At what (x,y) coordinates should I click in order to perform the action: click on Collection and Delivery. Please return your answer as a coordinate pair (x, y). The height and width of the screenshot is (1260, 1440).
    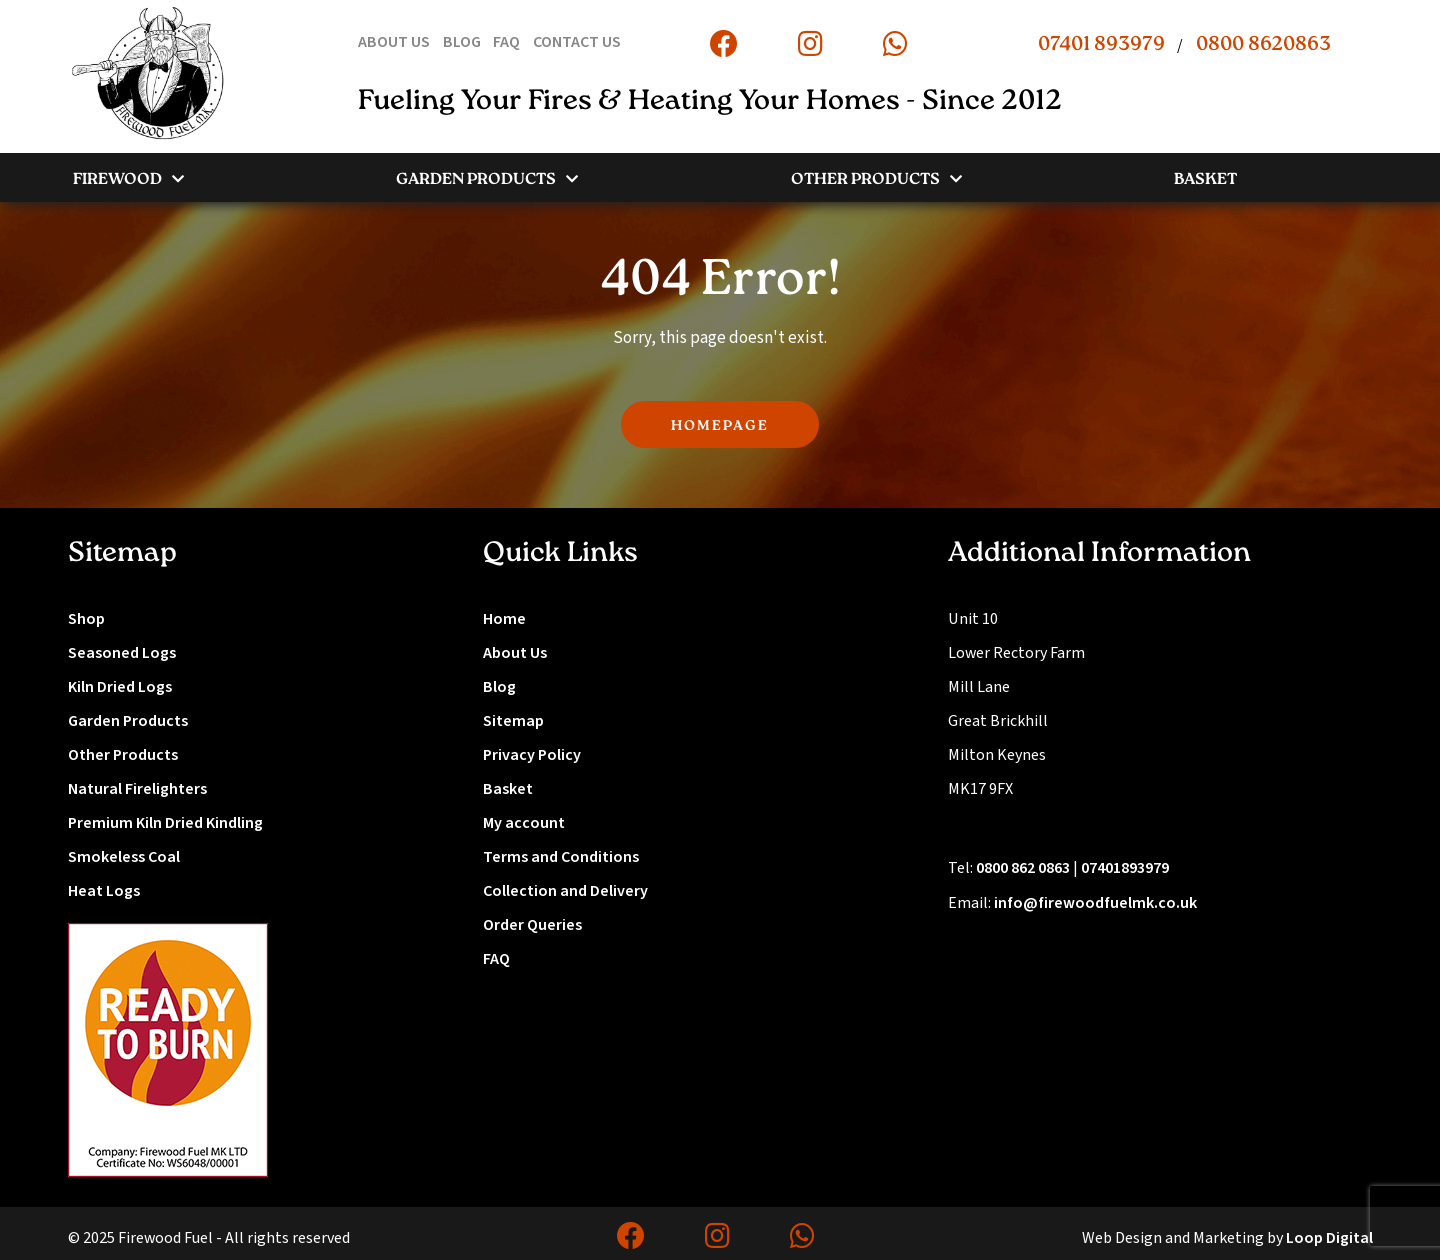
    Looking at the image, I should click on (565, 891).